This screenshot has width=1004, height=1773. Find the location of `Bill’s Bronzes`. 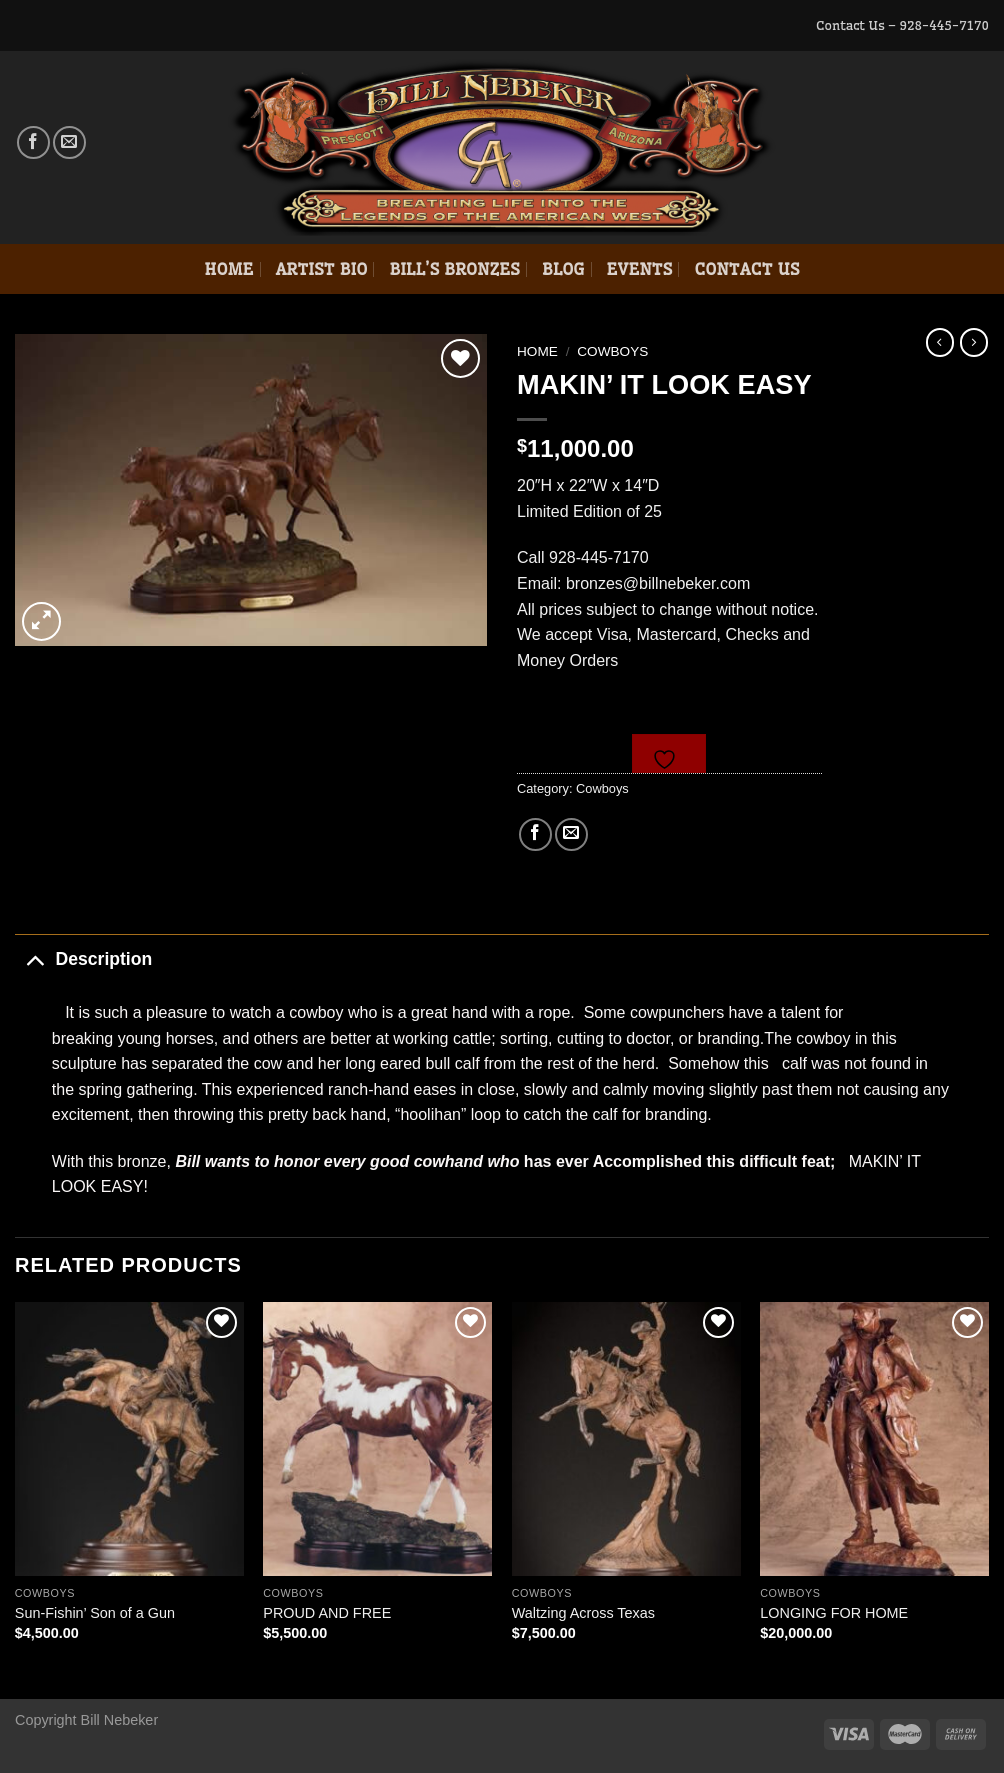

Bill’s Bronzes is located at coordinates (454, 269).